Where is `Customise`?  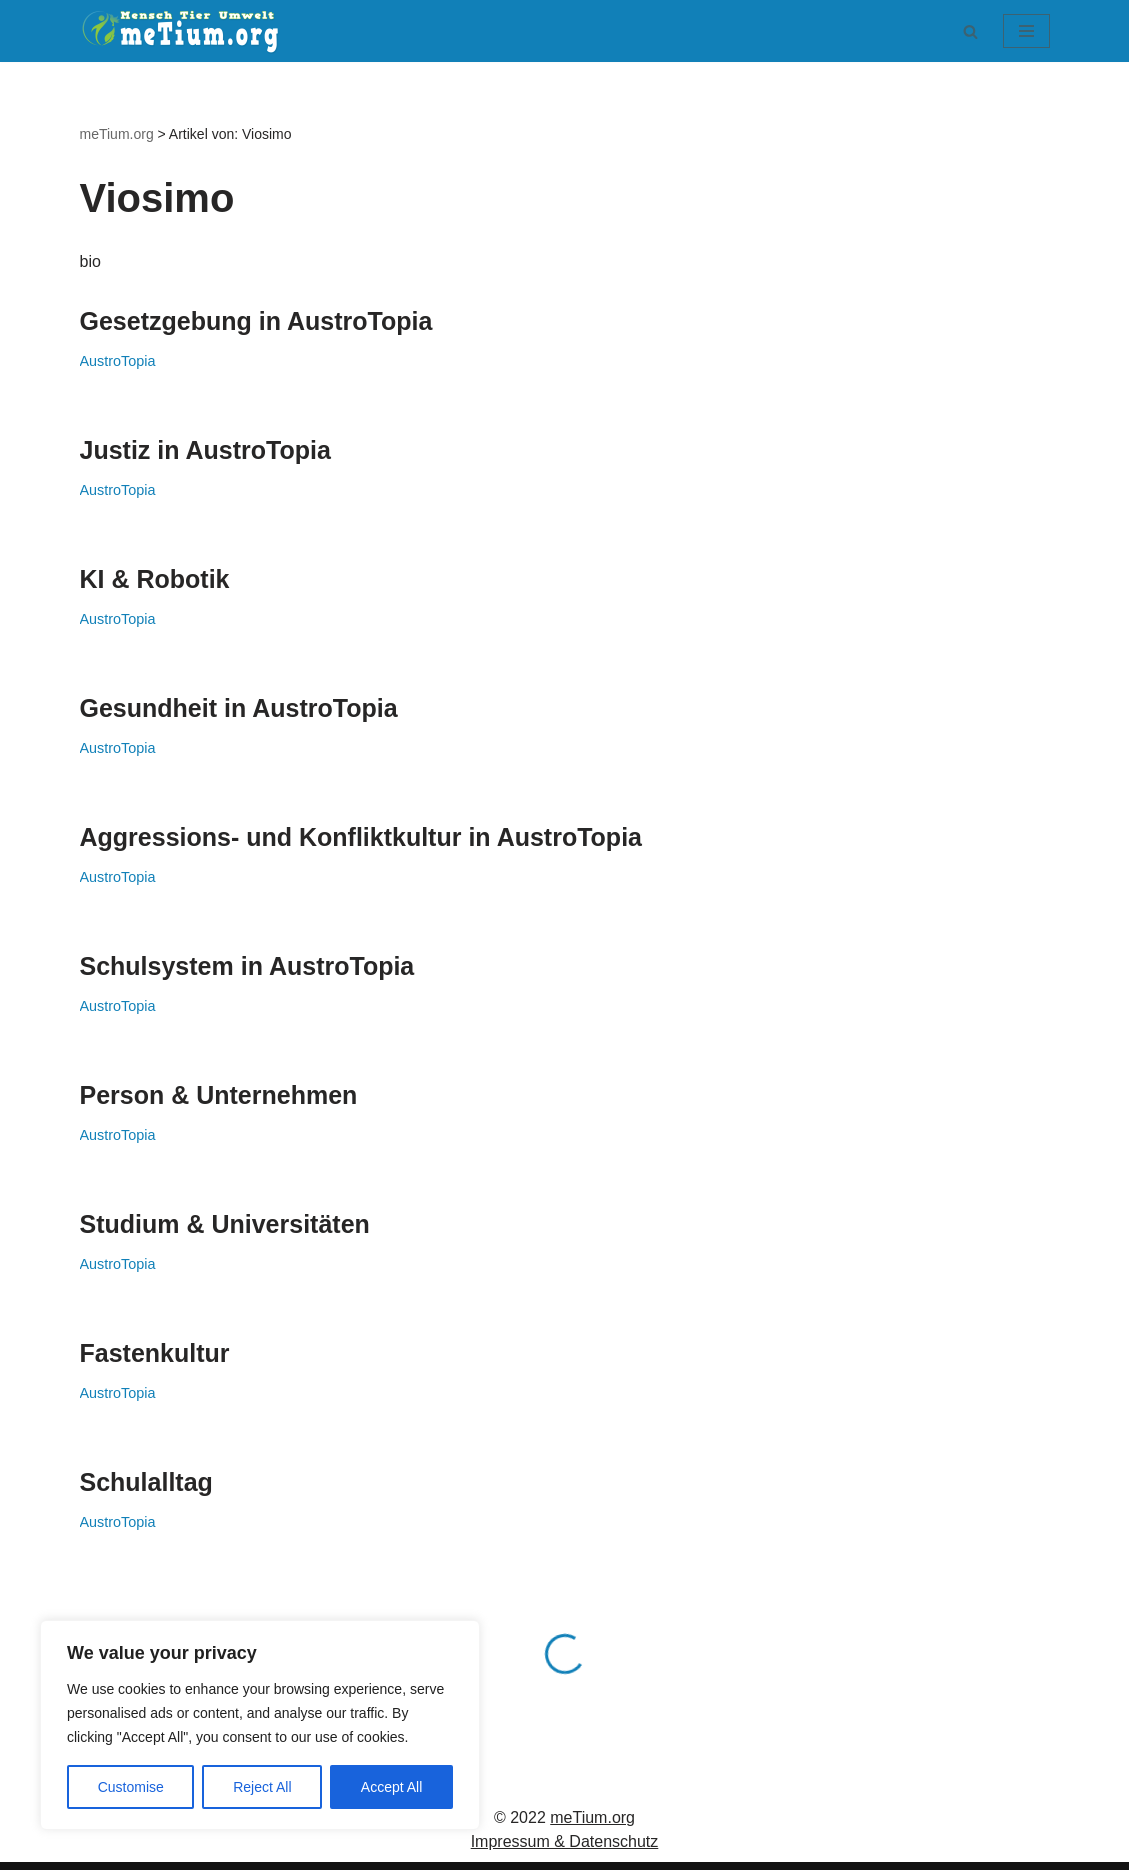 Customise is located at coordinates (131, 1787).